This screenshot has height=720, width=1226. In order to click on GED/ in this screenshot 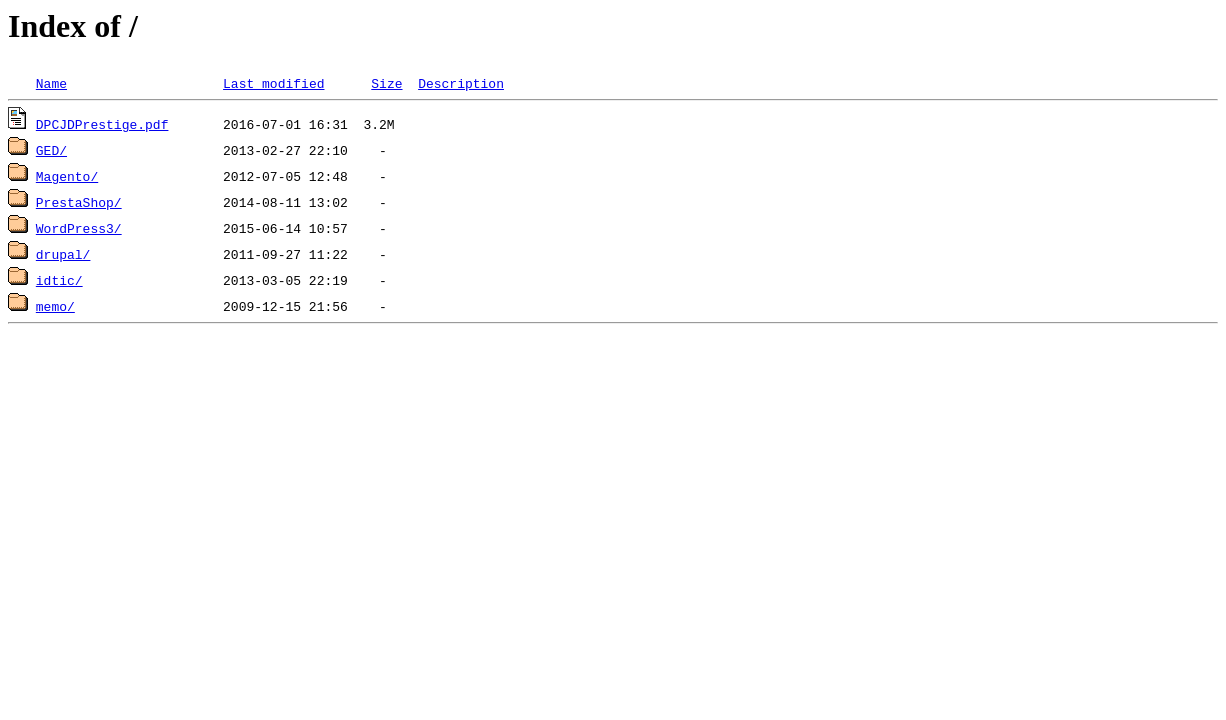, I will do `click(51, 150)`.